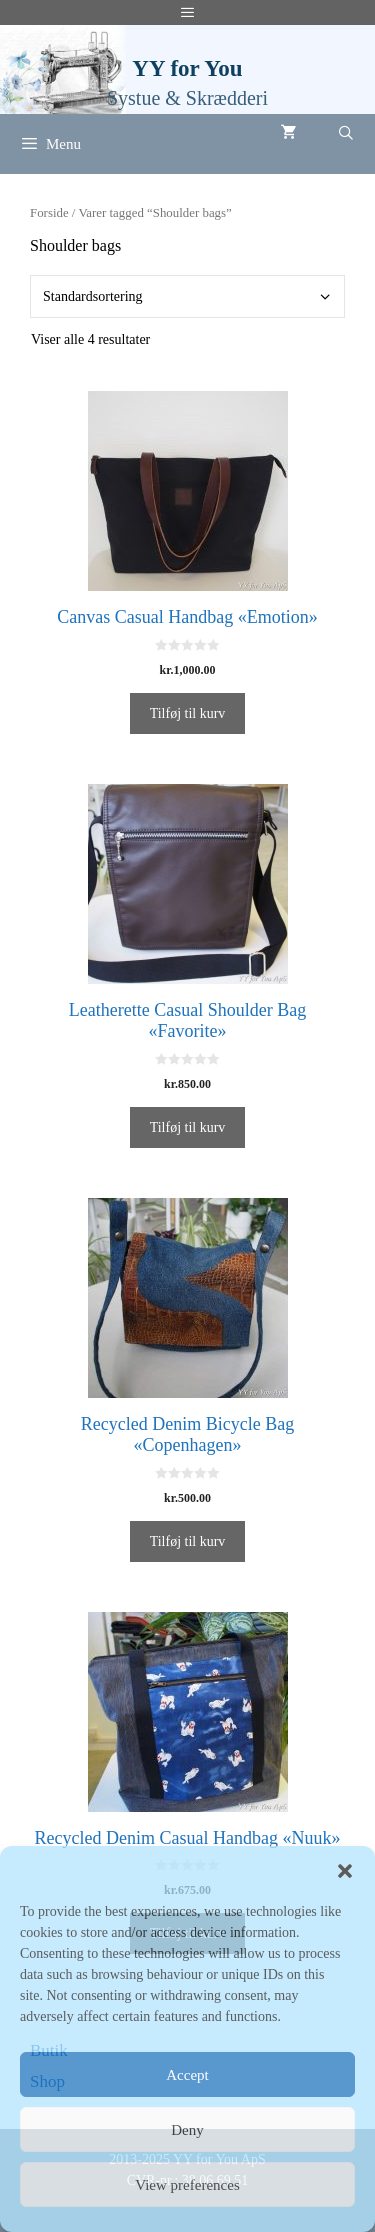 The height and width of the screenshot is (2232, 375). I want to click on Deny, so click(187, 2130).